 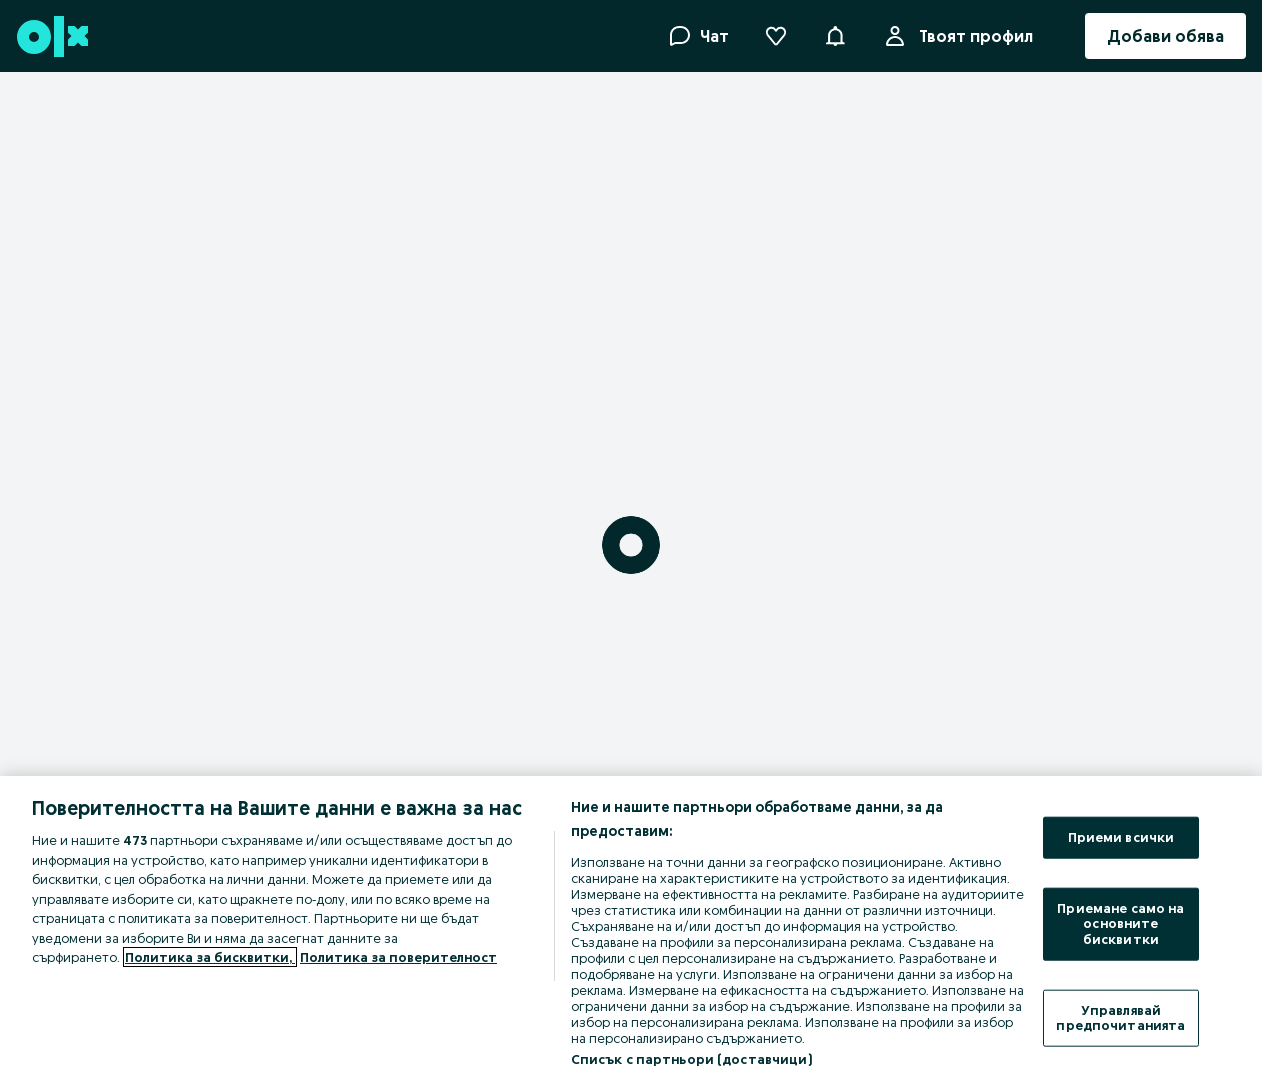 What do you see at coordinates (398, 957) in the screenshot?
I see `Политика за поверителност [Политика за поверителност, отваря се в нов раздел]` at bounding box center [398, 957].